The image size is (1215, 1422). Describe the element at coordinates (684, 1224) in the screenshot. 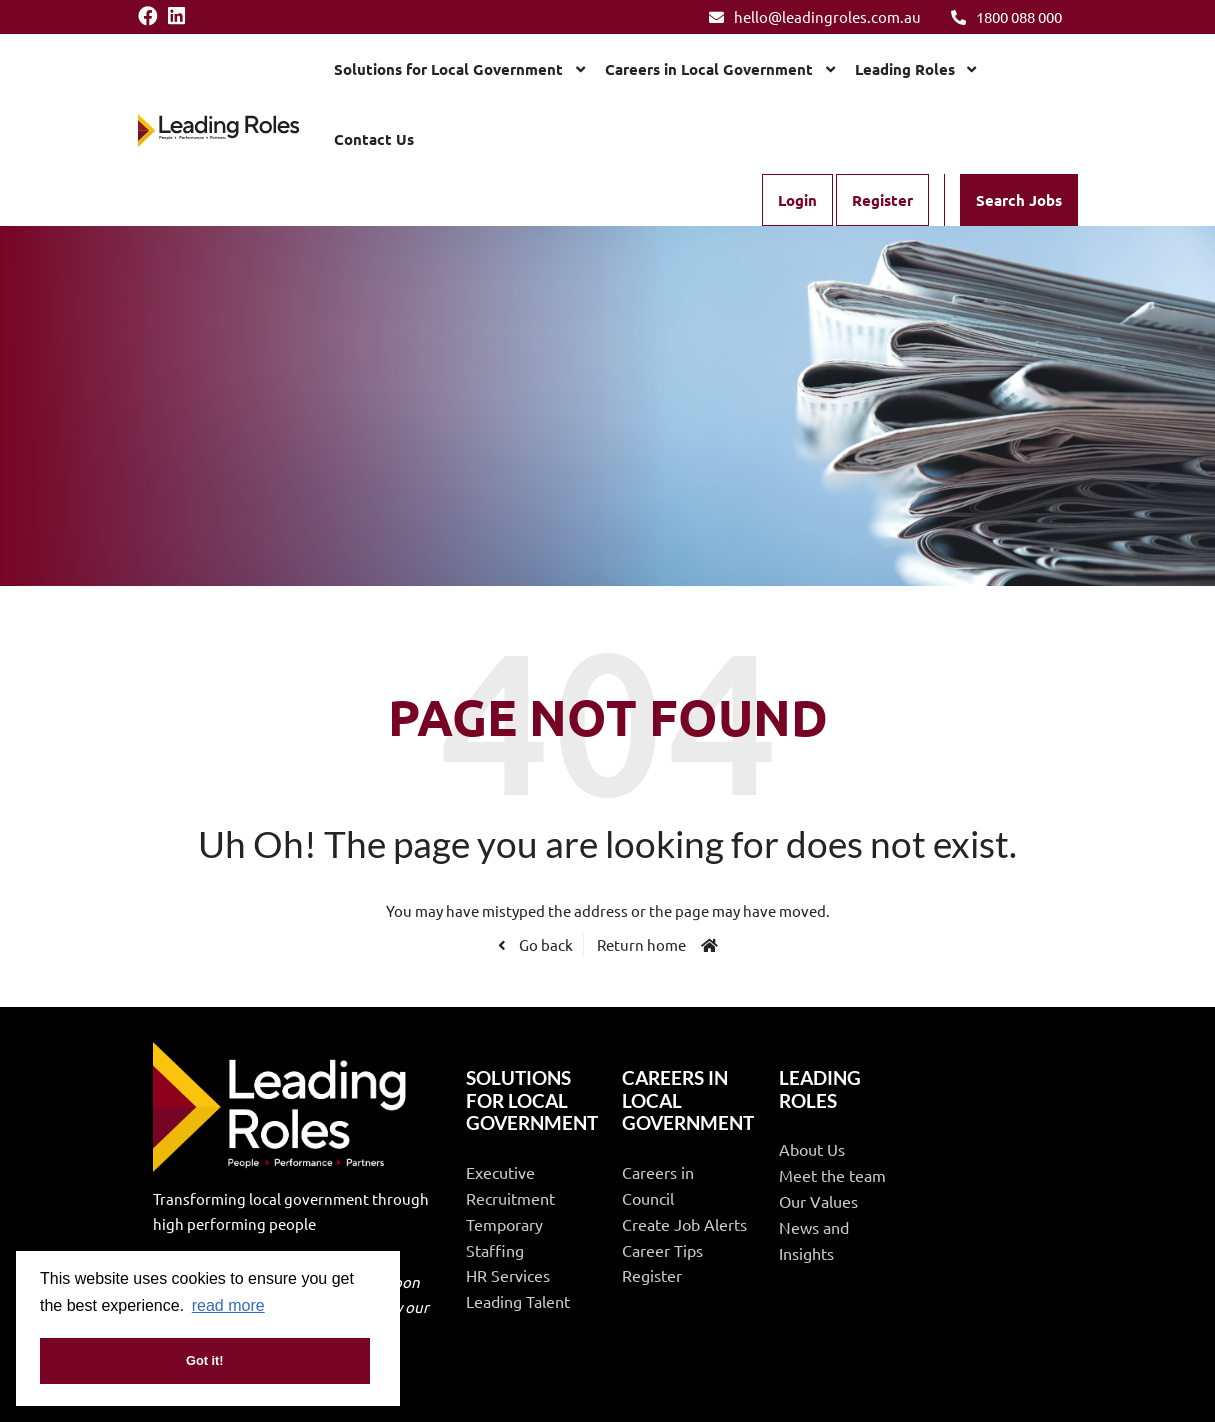

I see `Create Job Alerts` at that location.